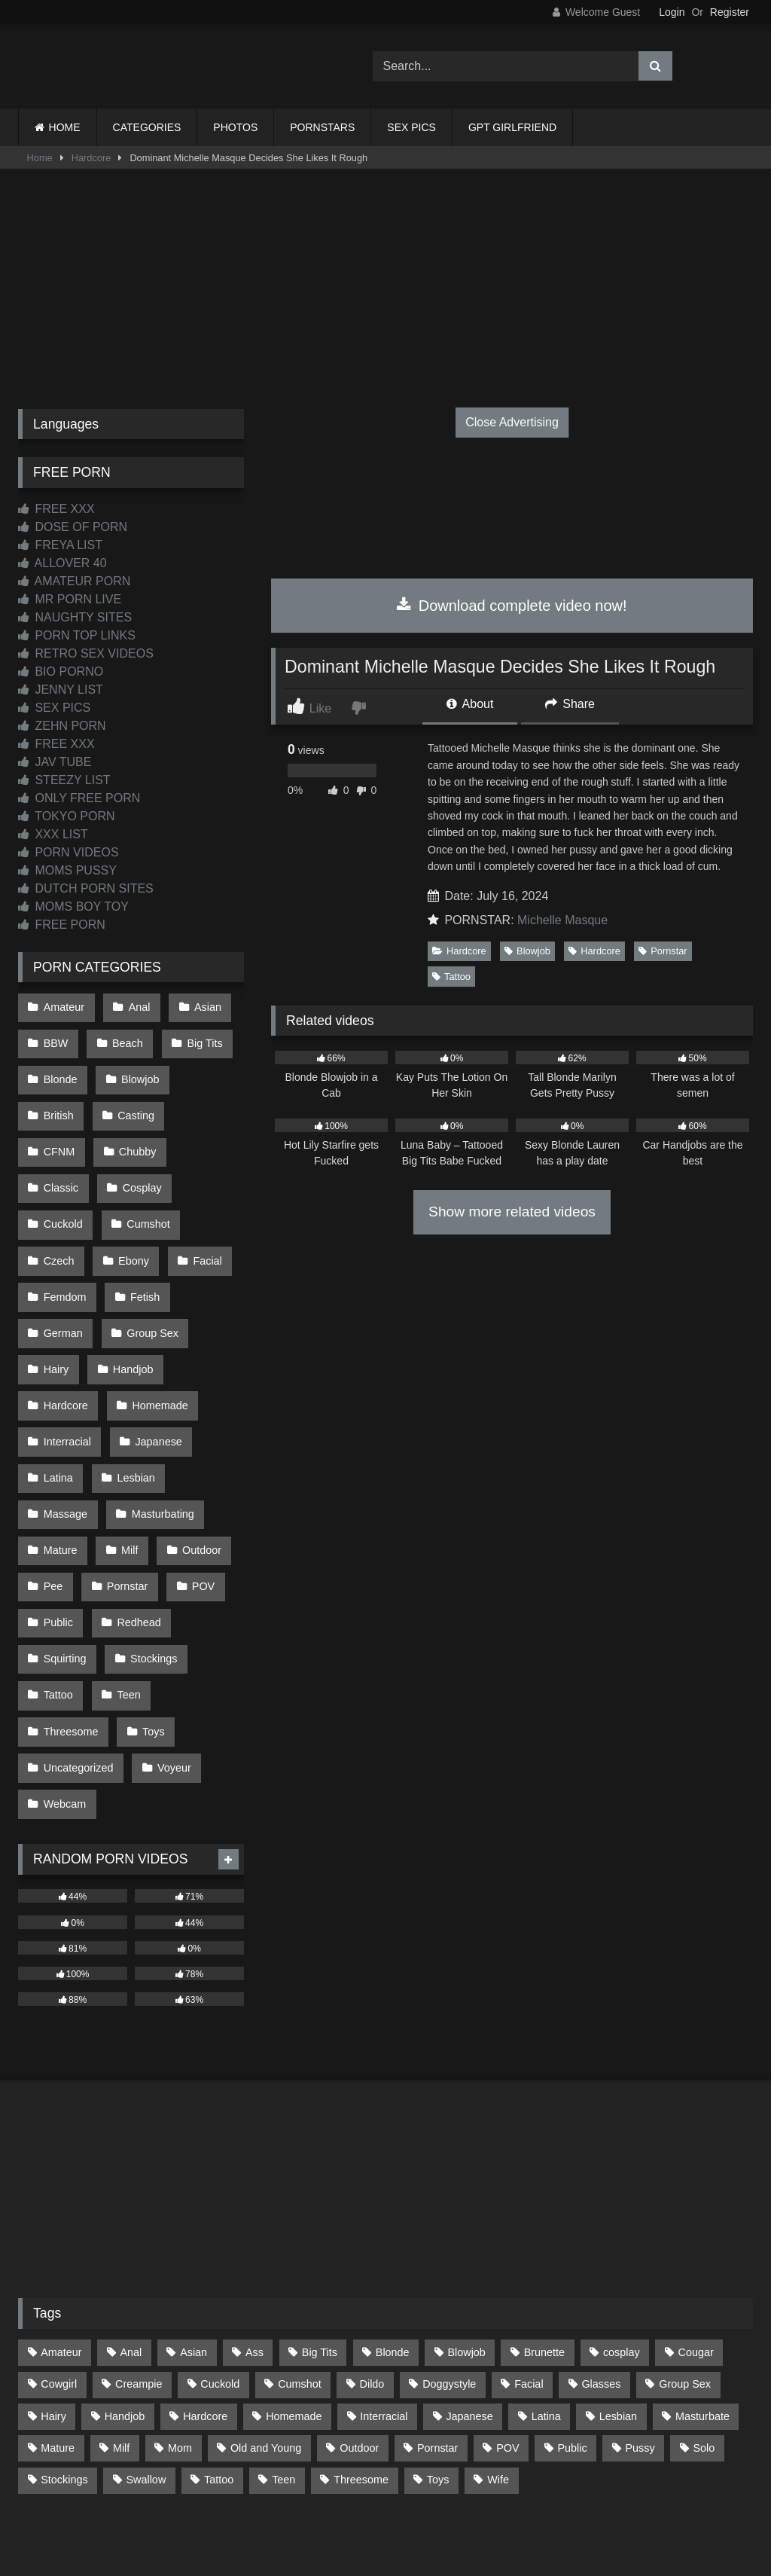 This screenshot has height=2576, width=771. Describe the element at coordinates (702, 2316) in the screenshot. I see `Masturbate [Masturbate (97 items)]` at that location.